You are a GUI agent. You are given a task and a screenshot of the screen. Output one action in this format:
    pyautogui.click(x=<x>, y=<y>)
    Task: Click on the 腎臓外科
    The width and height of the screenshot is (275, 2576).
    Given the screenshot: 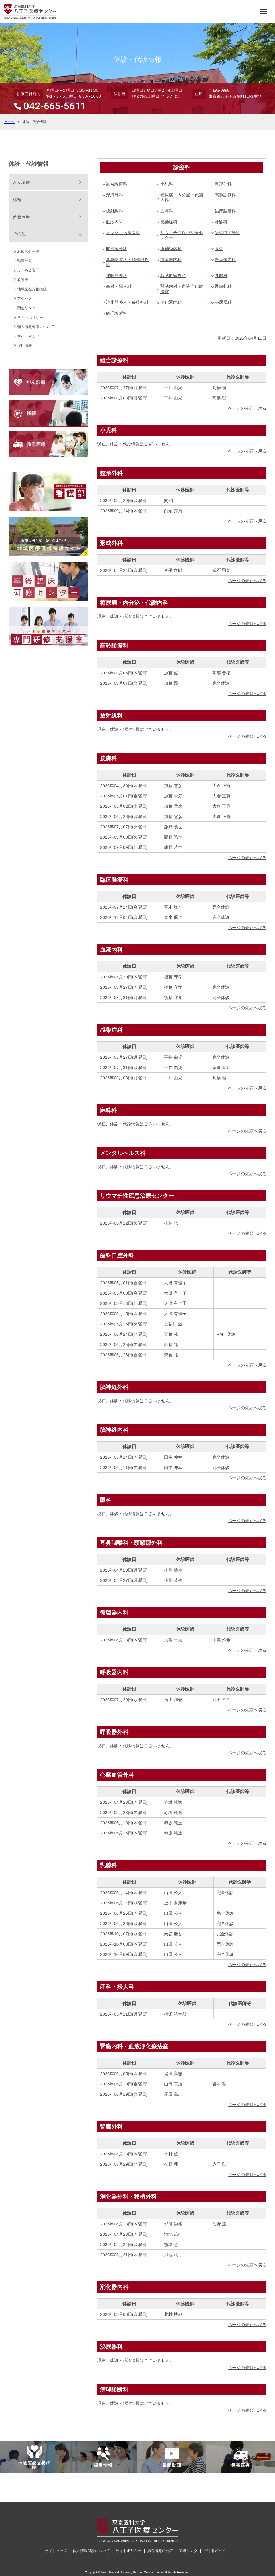 What is the action you would take?
    pyautogui.click(x=223, y=286)
    